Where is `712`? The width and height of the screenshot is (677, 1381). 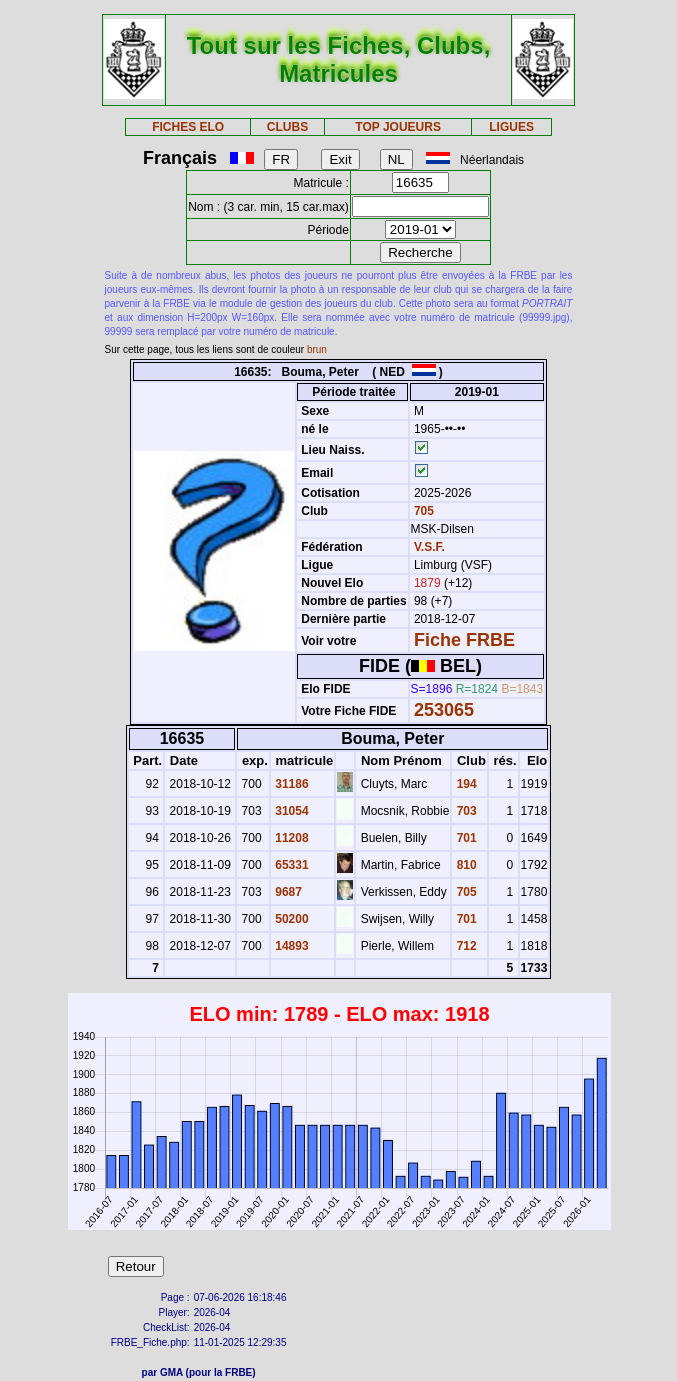 712 is located at coordinates (464, 946).